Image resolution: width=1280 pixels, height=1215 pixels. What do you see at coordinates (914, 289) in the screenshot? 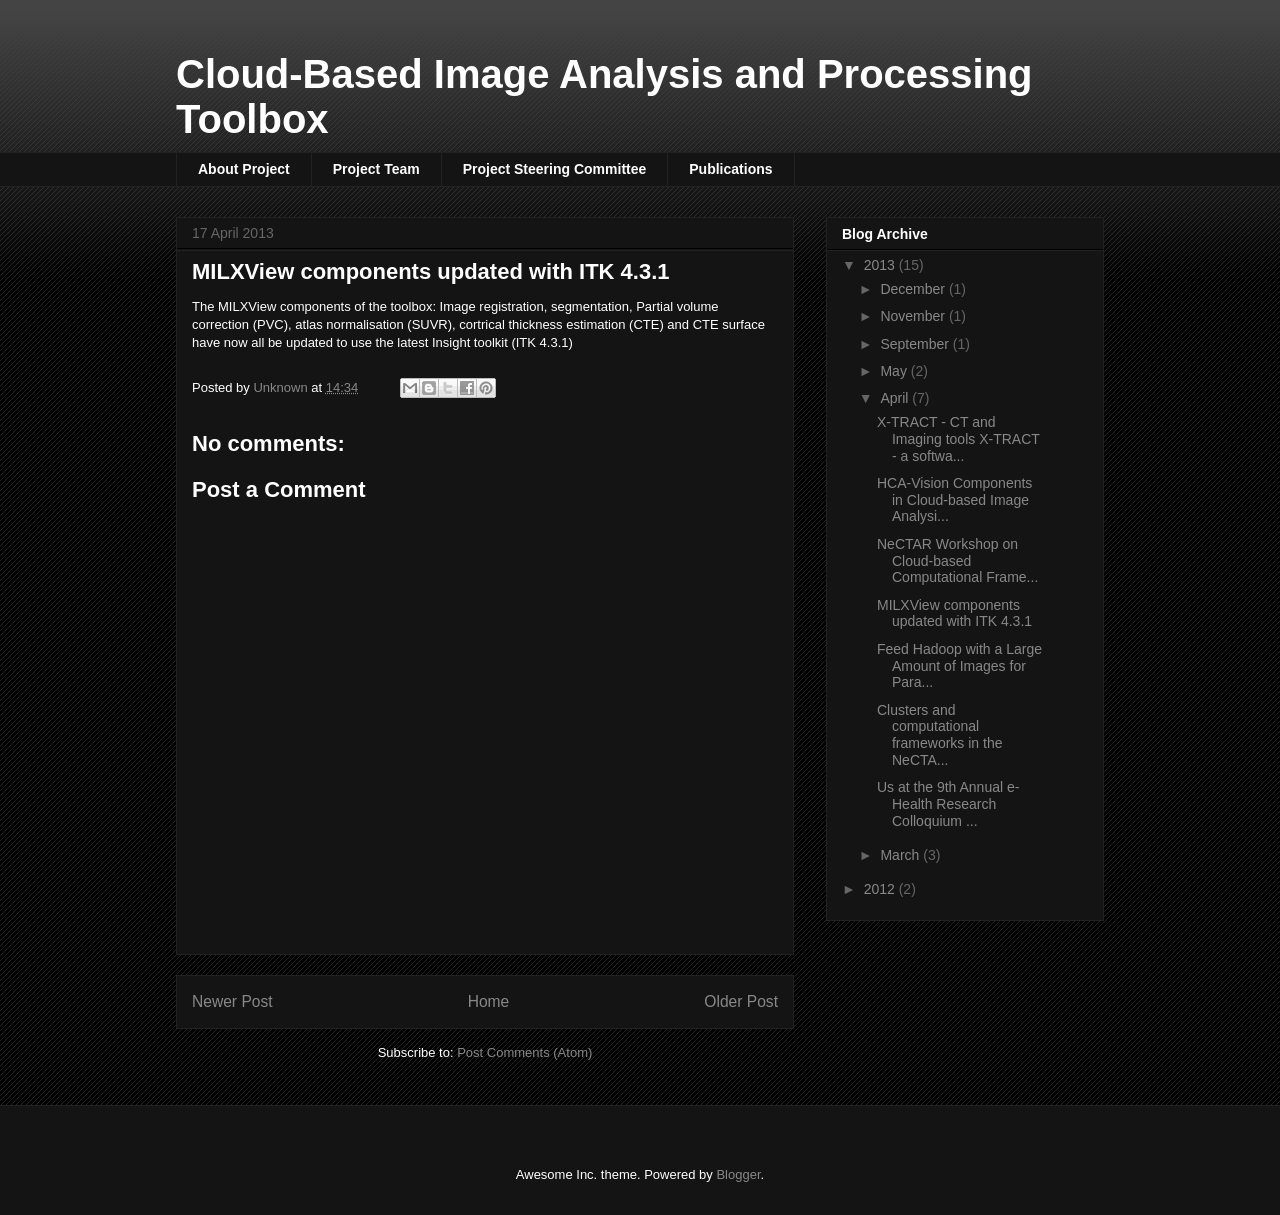
I see `December` at bounding box center [914, 289].